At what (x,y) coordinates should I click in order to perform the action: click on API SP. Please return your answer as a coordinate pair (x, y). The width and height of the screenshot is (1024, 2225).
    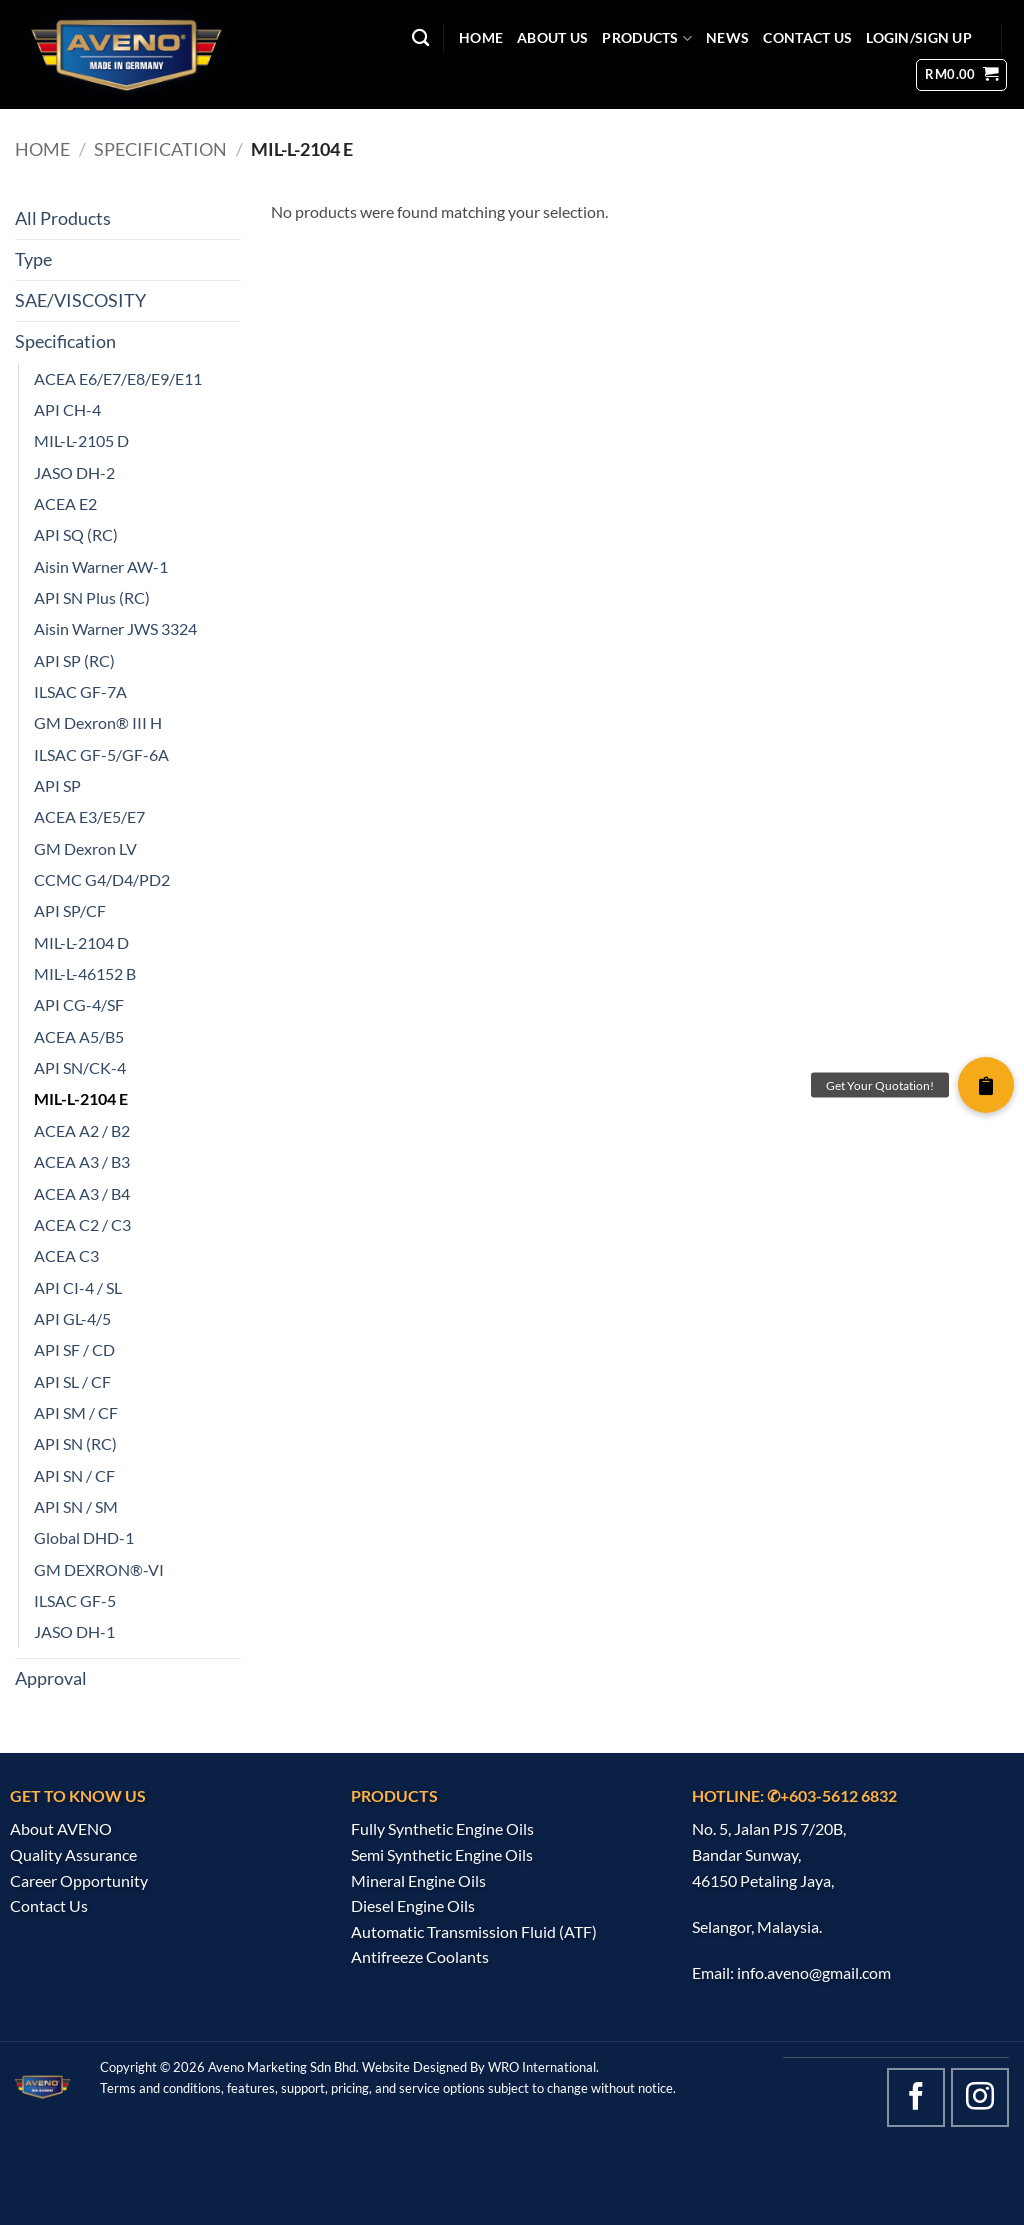
    Looking at the image, I should click on (57, 785).